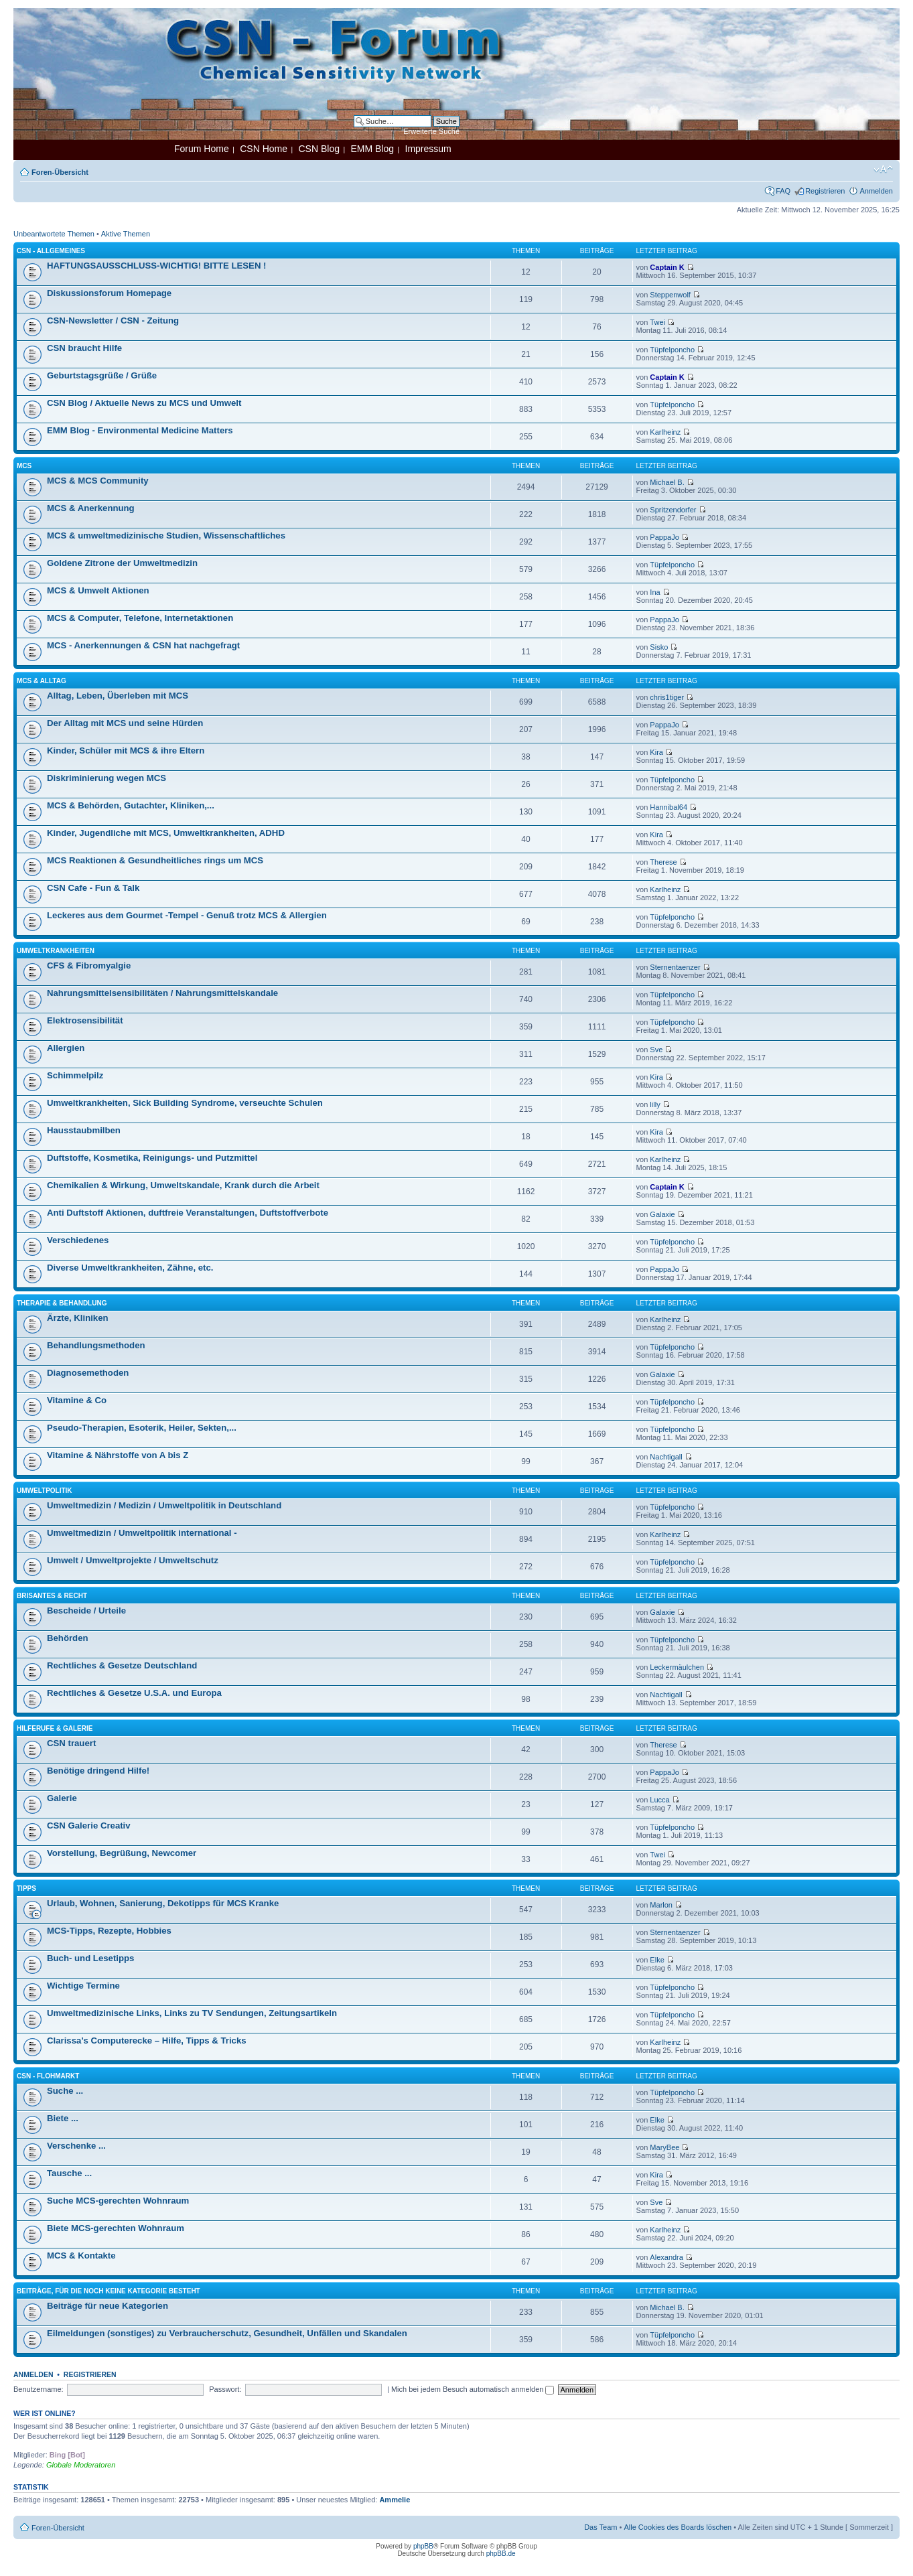 The image size is (913, 2576). I want to click on Leckermäulchen, so click(677, 1667).